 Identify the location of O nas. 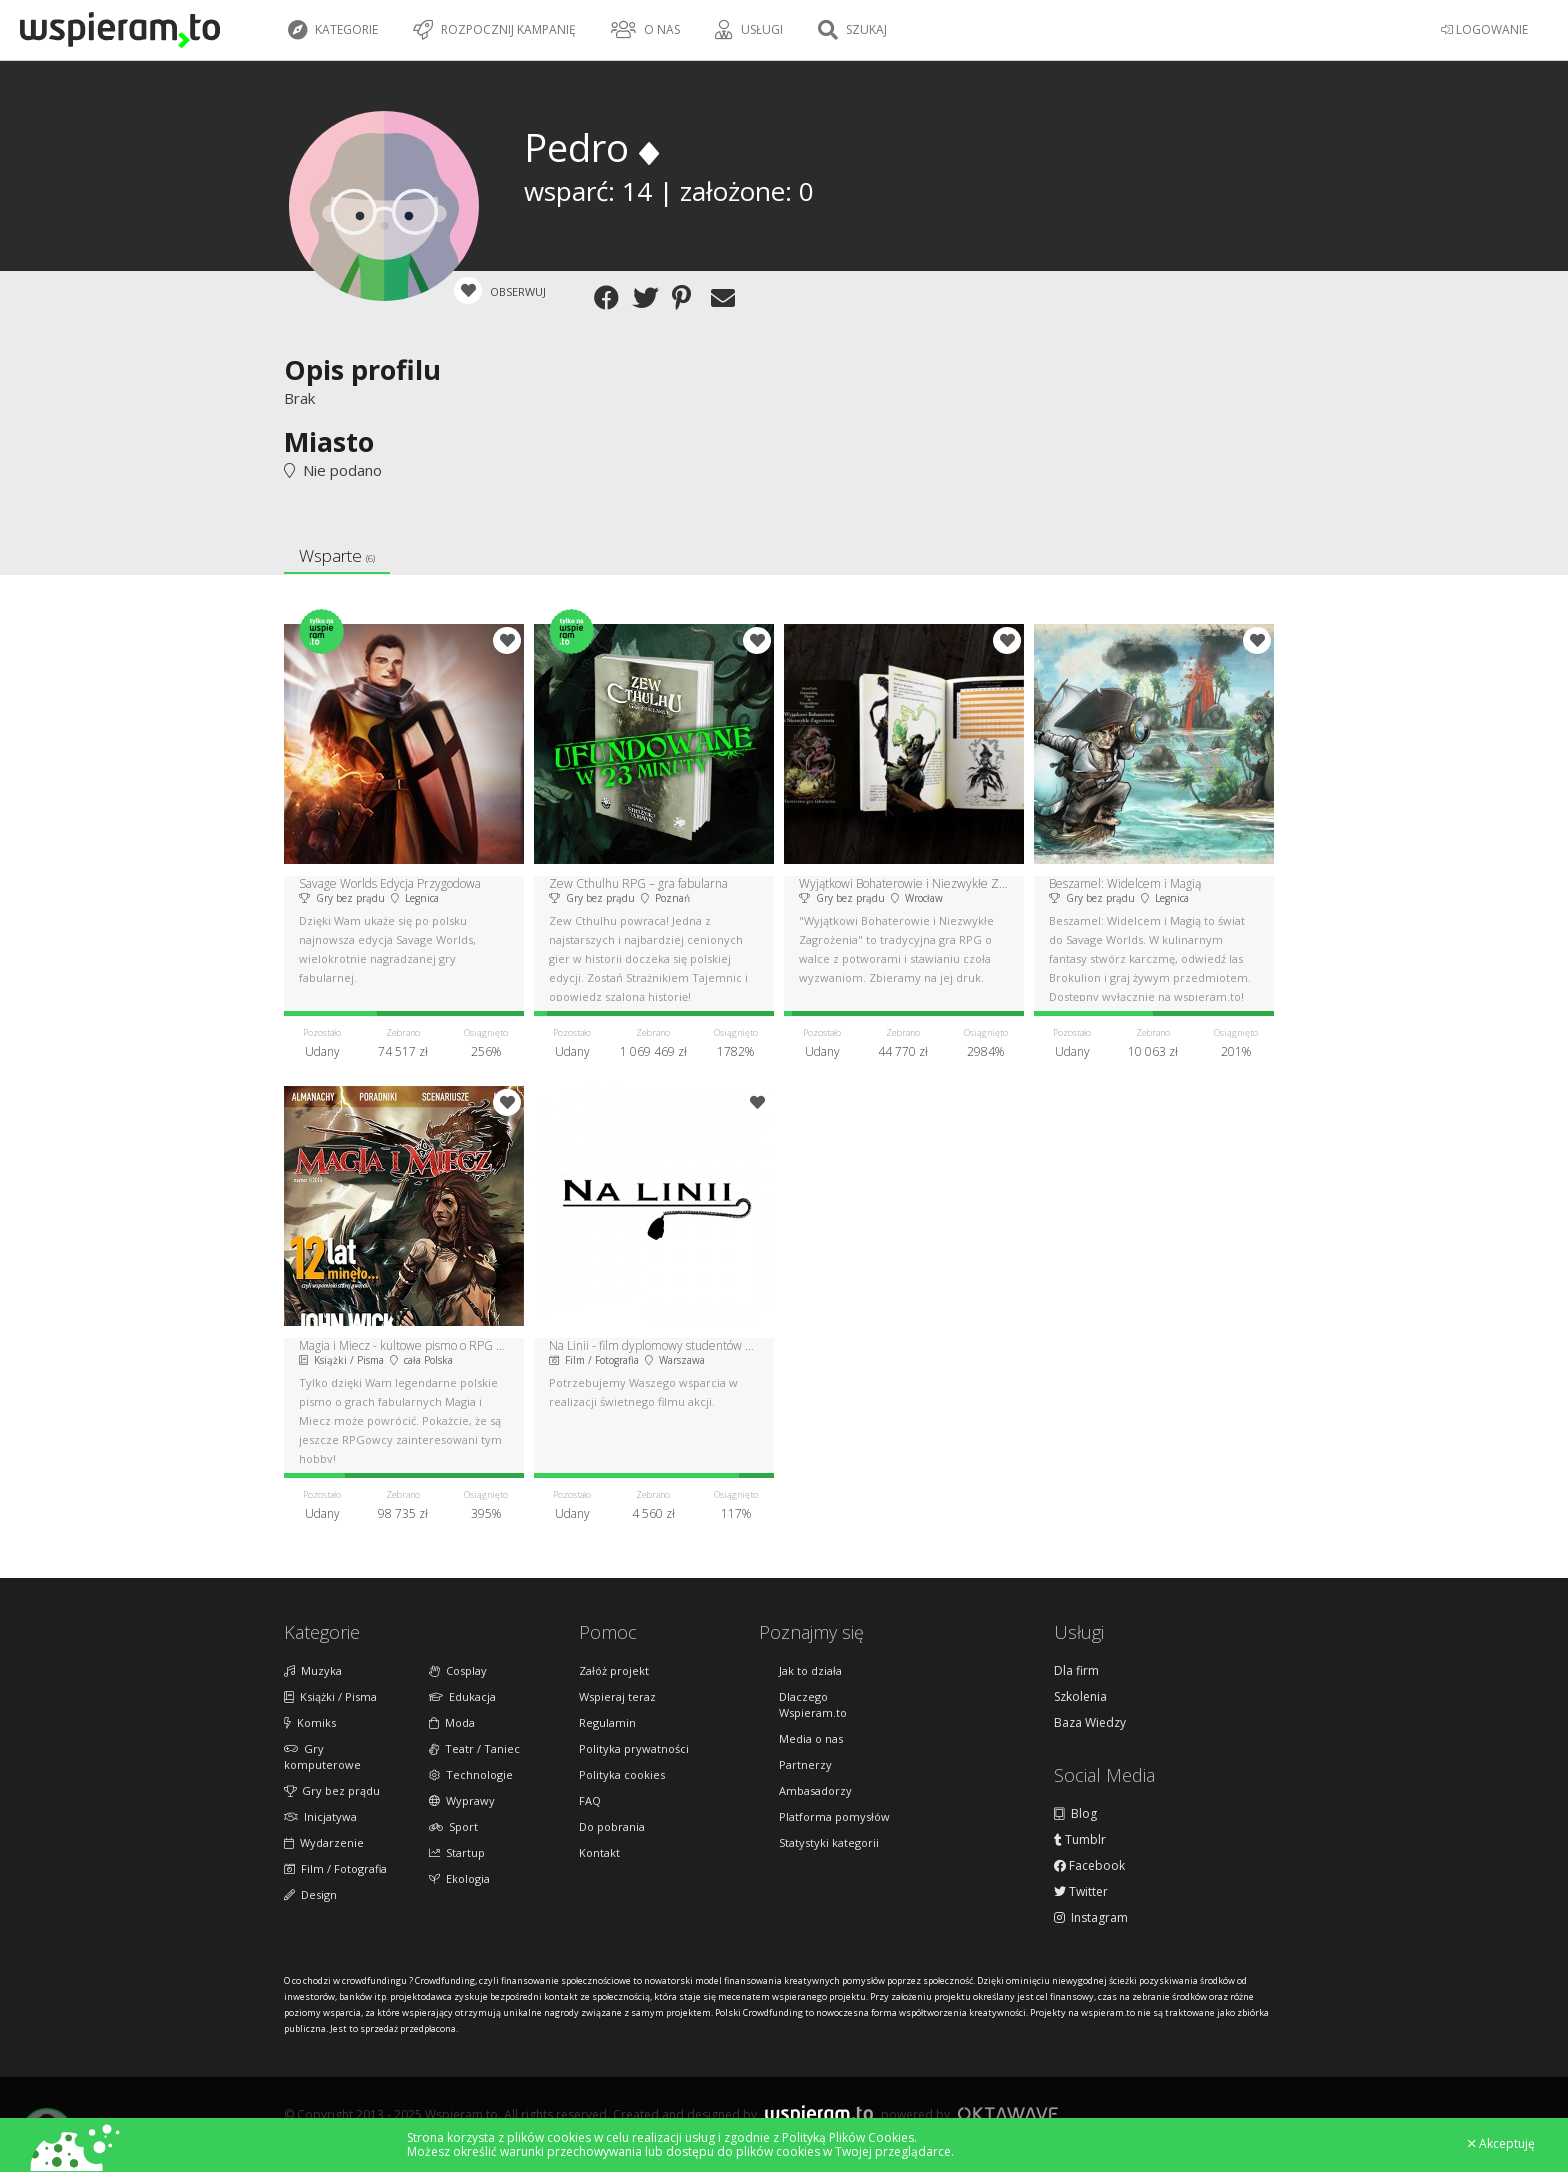
(645, 30).